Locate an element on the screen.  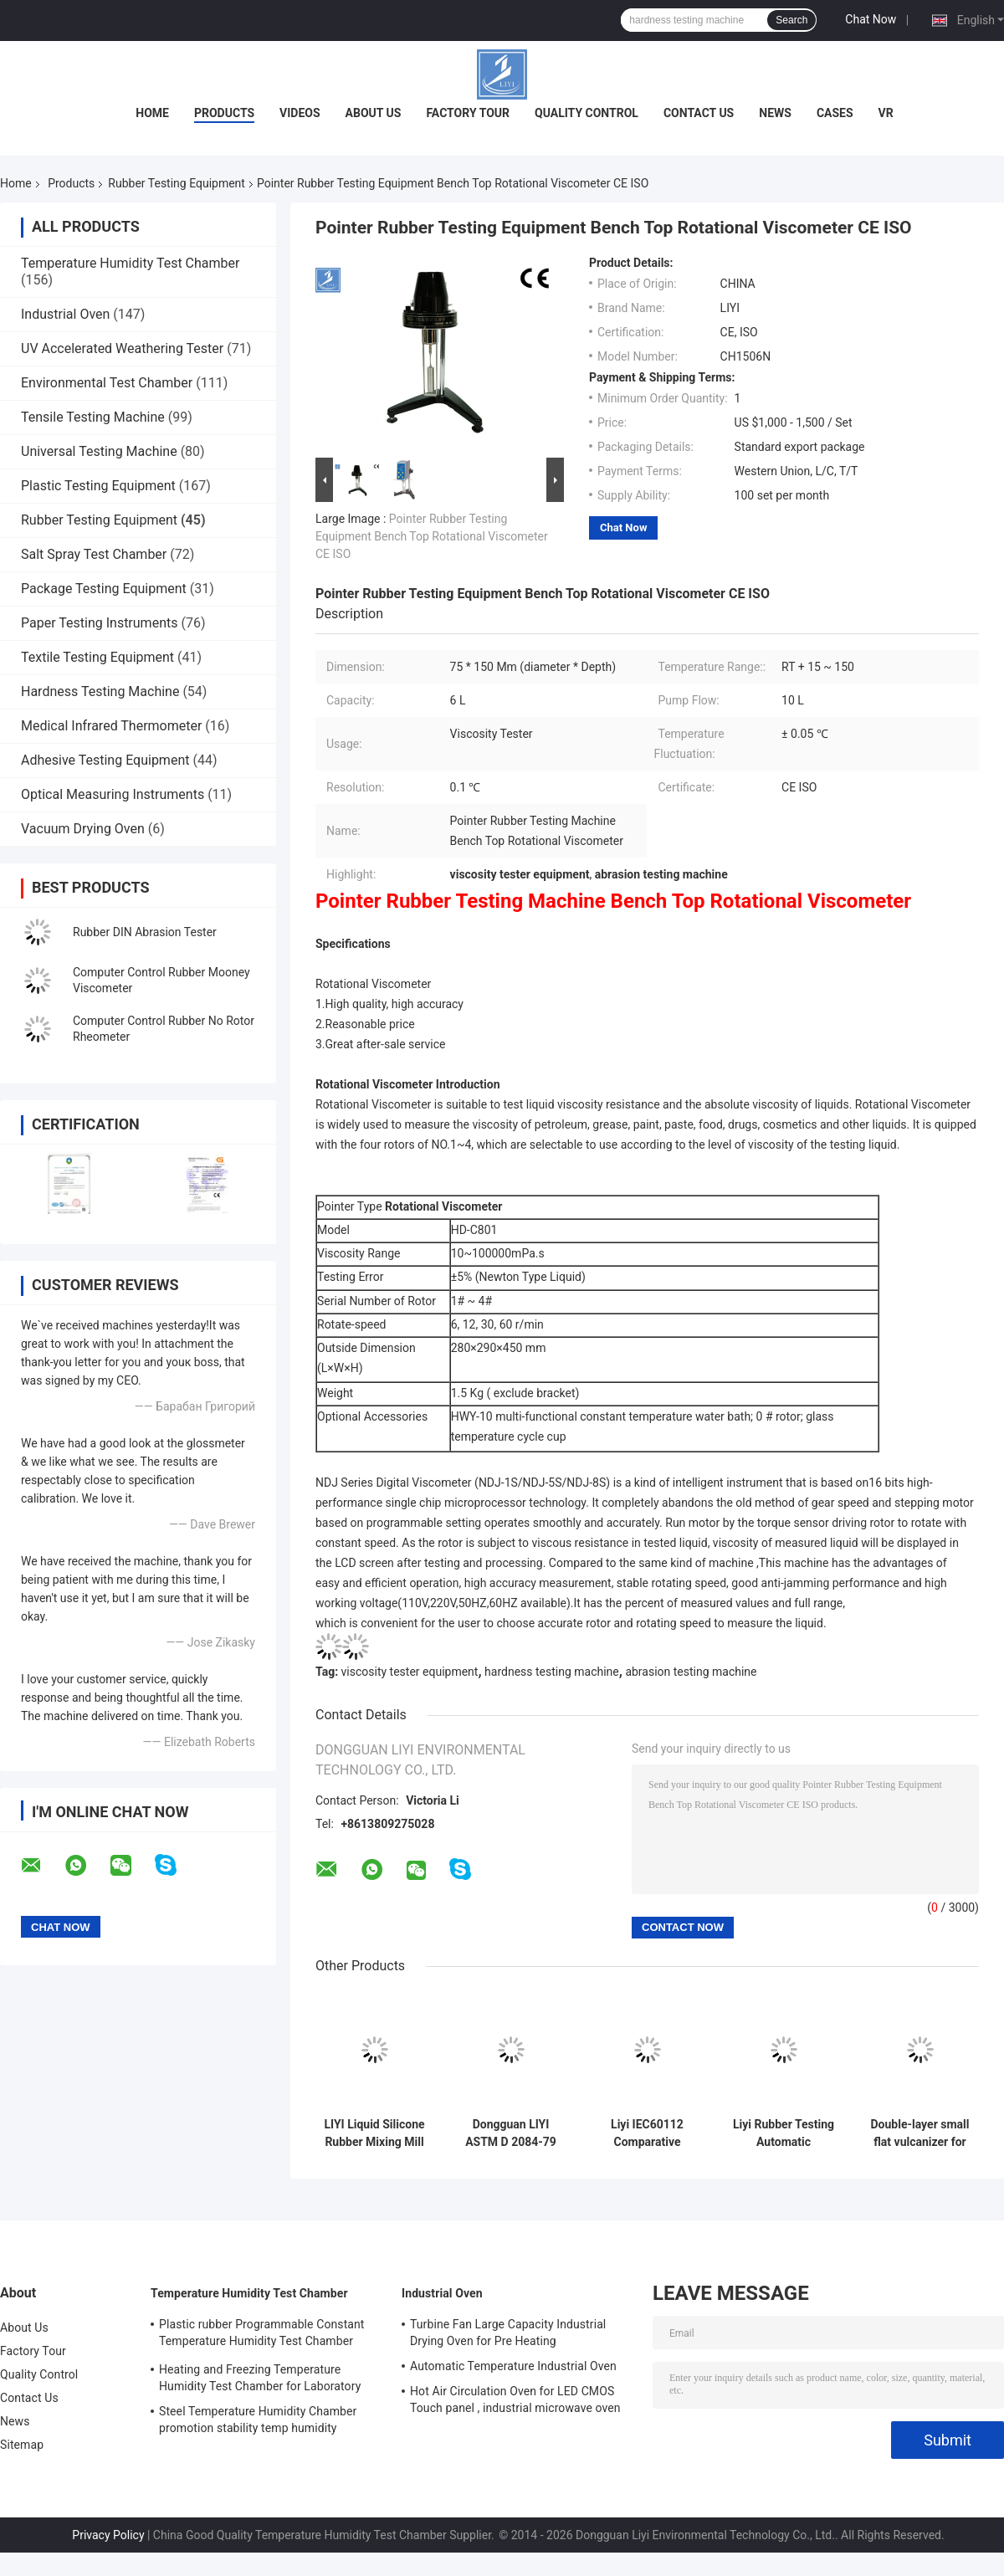
Factory Tour is located at coordinates (468, 113).